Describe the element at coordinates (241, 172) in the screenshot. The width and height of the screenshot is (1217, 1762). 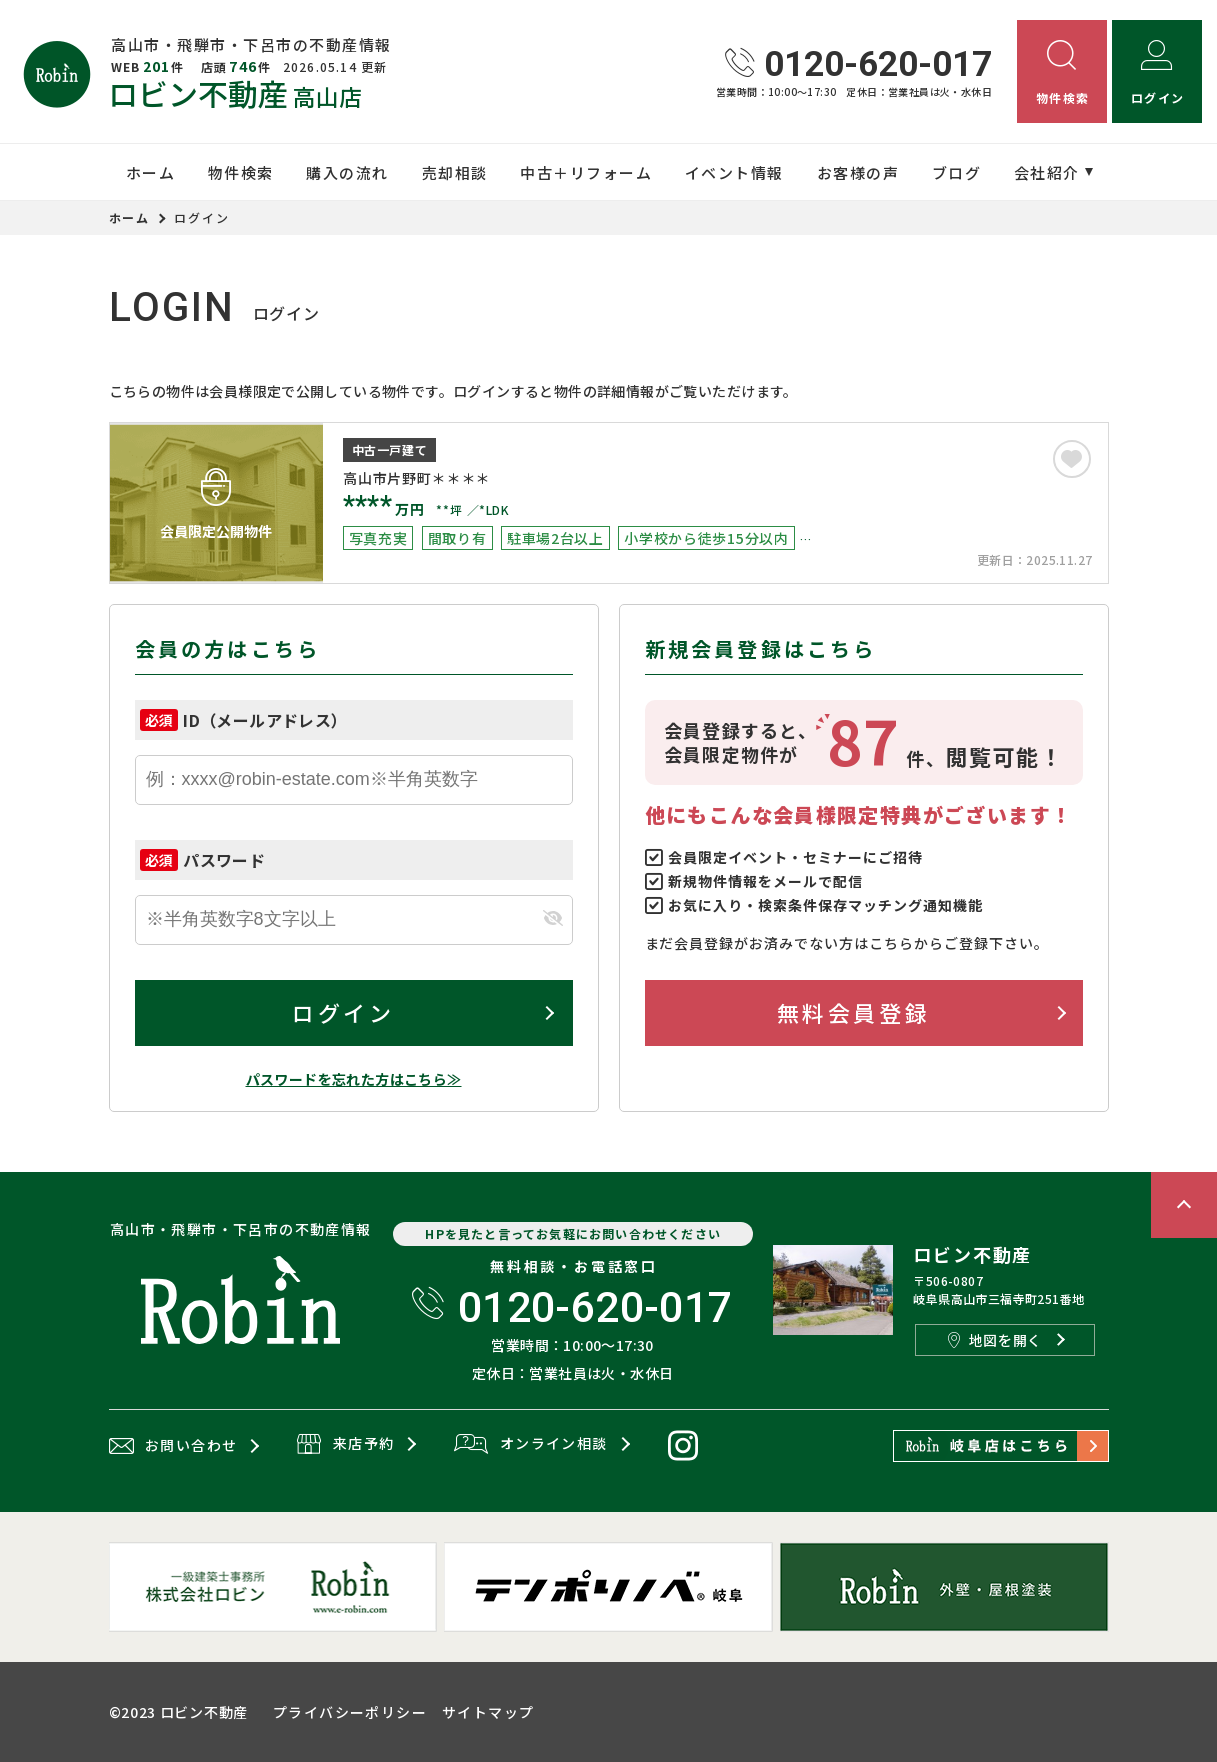
I see `物件検索` at that location.